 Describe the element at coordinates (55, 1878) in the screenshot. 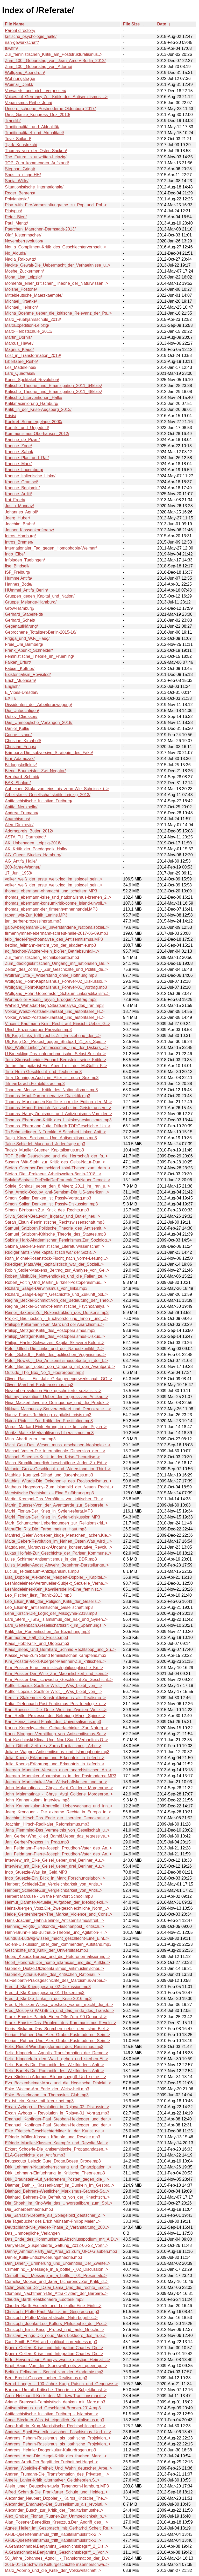

I see `Ingo_Stuetzle-Ein_Blick_in_Marx_Forschungslabor-..>` at that location.